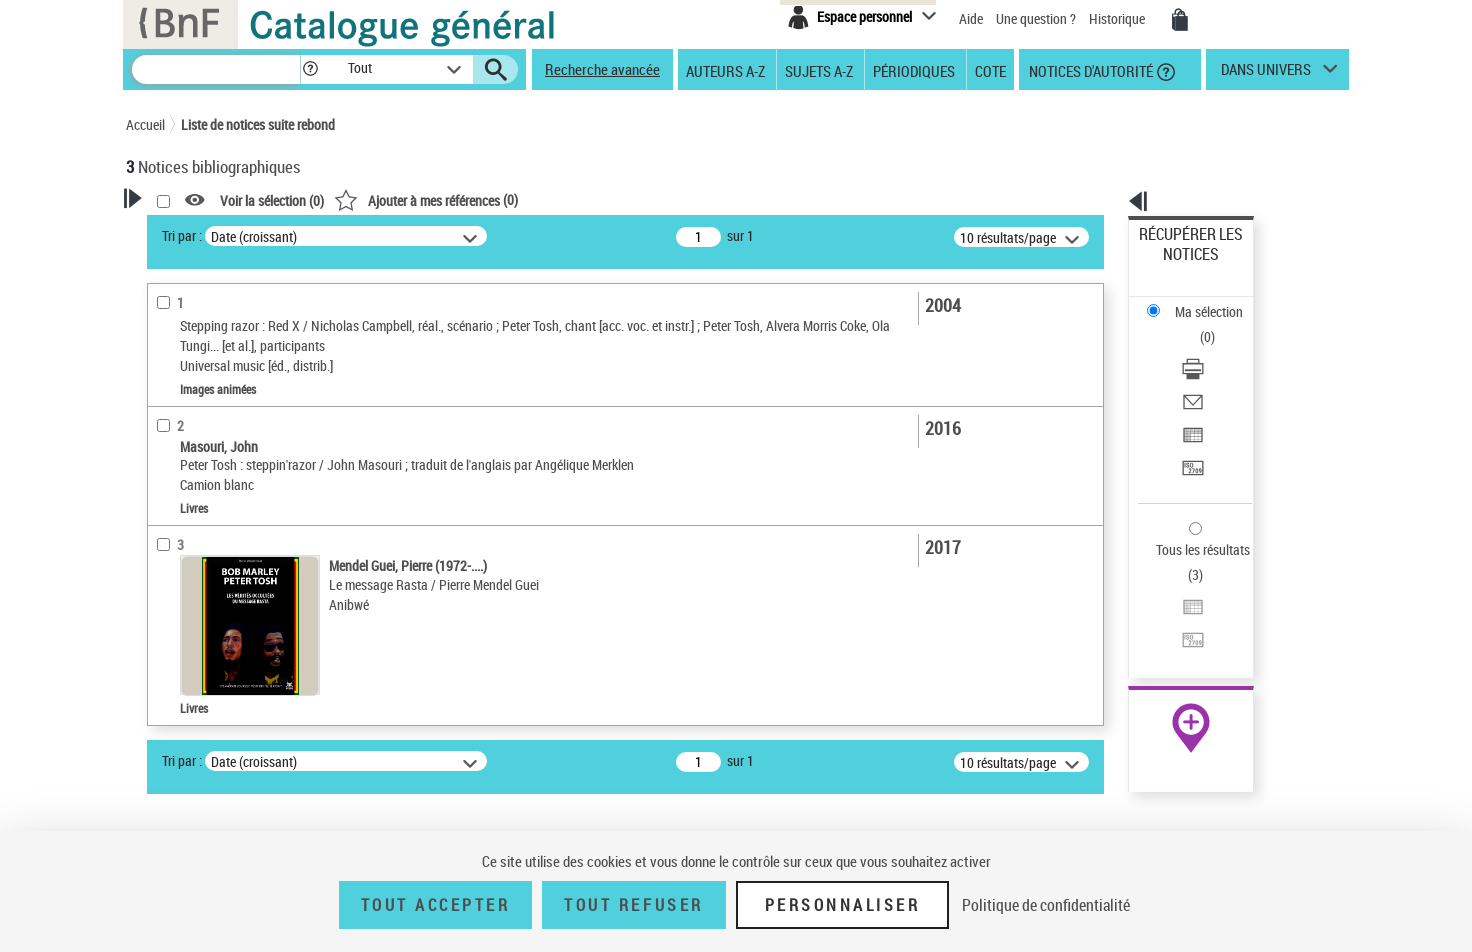  What do you see at coordinates (819, 70) in the screenshot?
I see `Sujets A-Z` at bounding box center [819, 70].